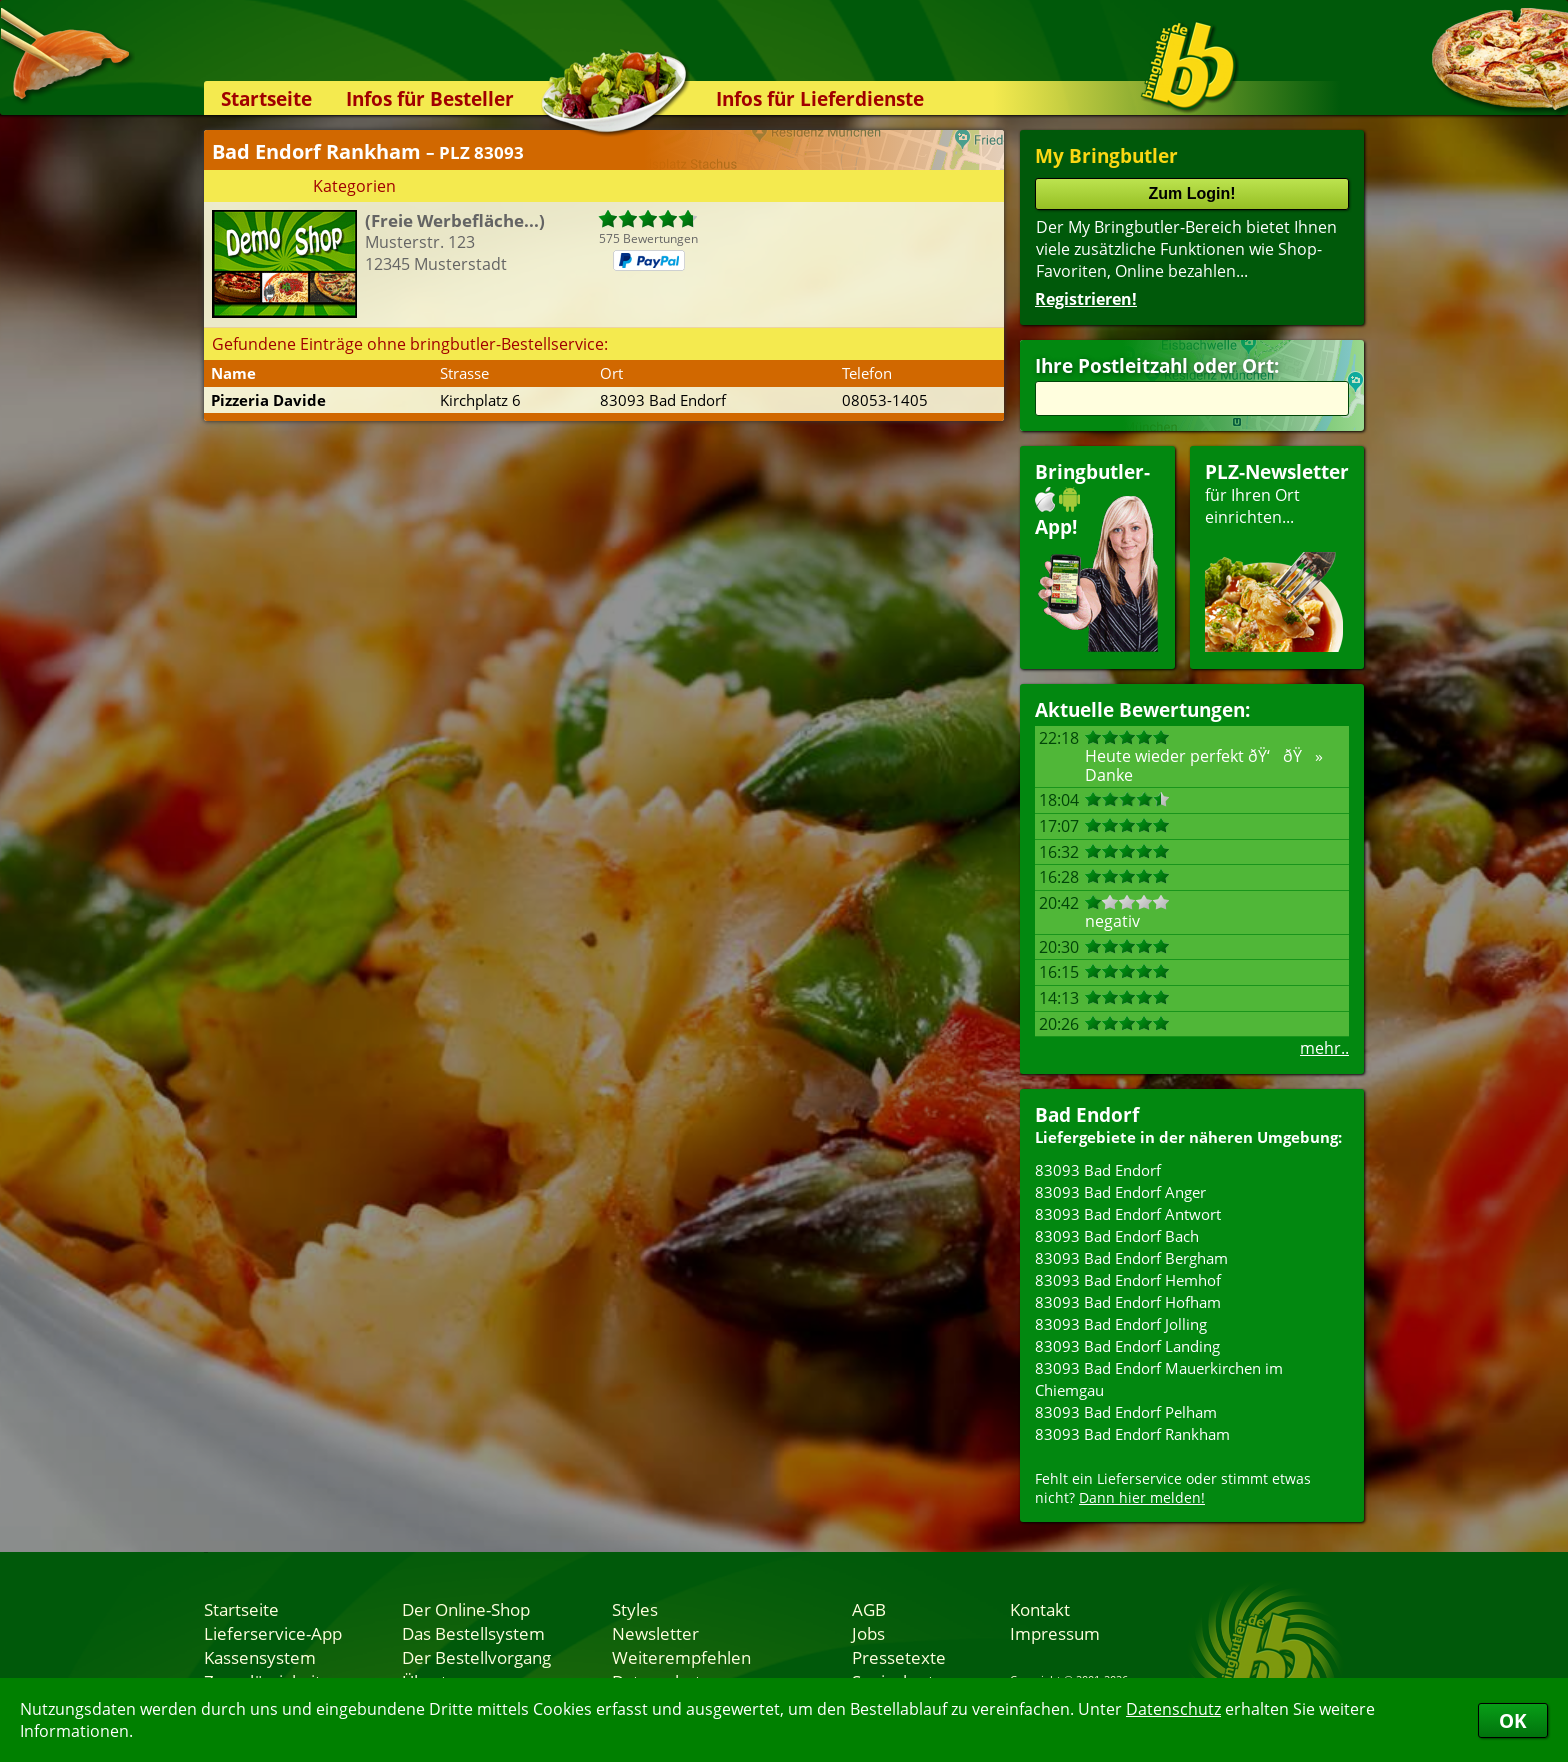 The height and width of the screenshot is (1762, 1568). What do you see at coordinates (868, 1633) in the screenshot?
I see `Jobs` at bounding box center [868, 1633].